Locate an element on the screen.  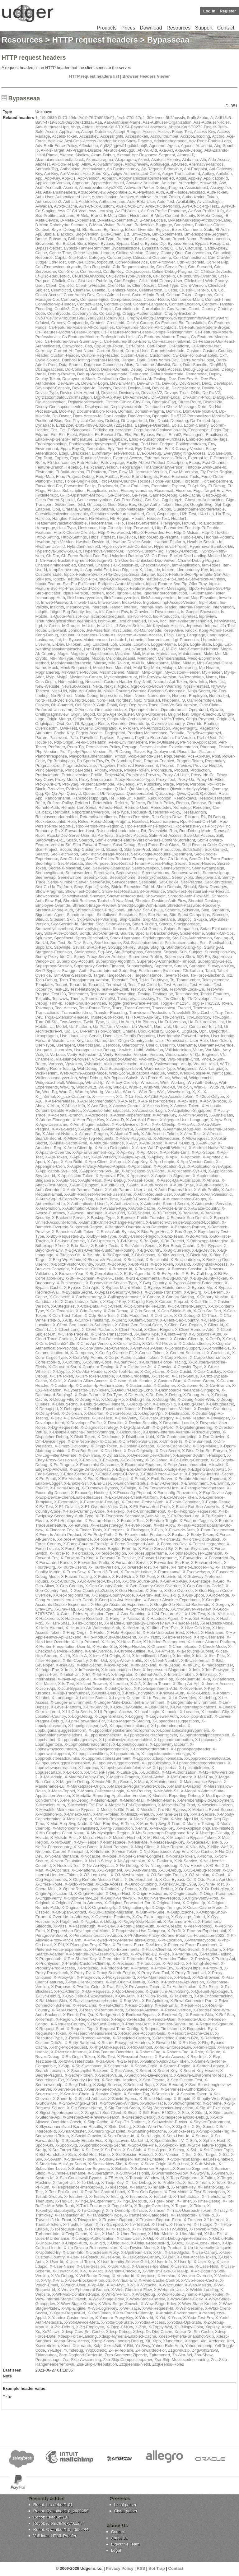
Backend is located at coordinates (125, 224).